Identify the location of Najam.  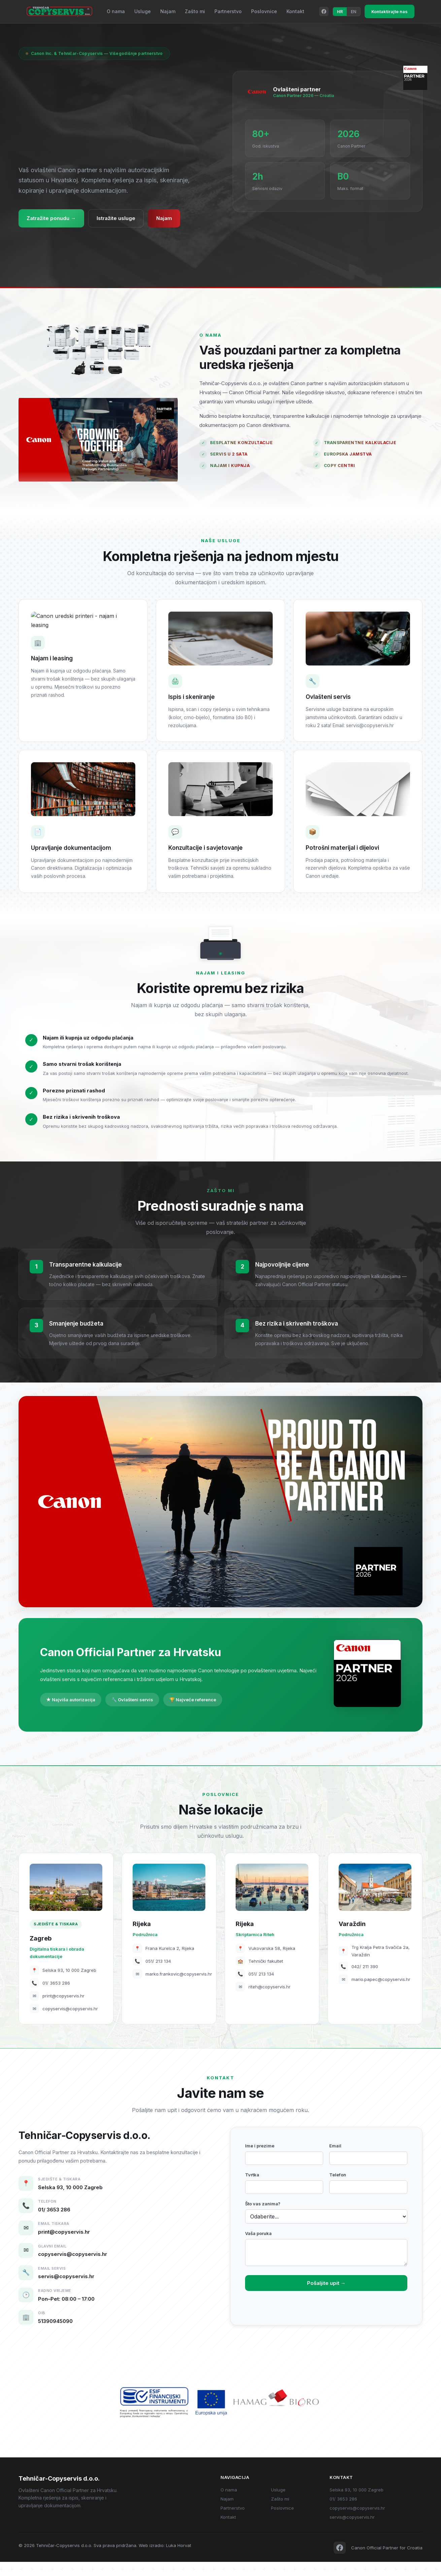
(167, 11).